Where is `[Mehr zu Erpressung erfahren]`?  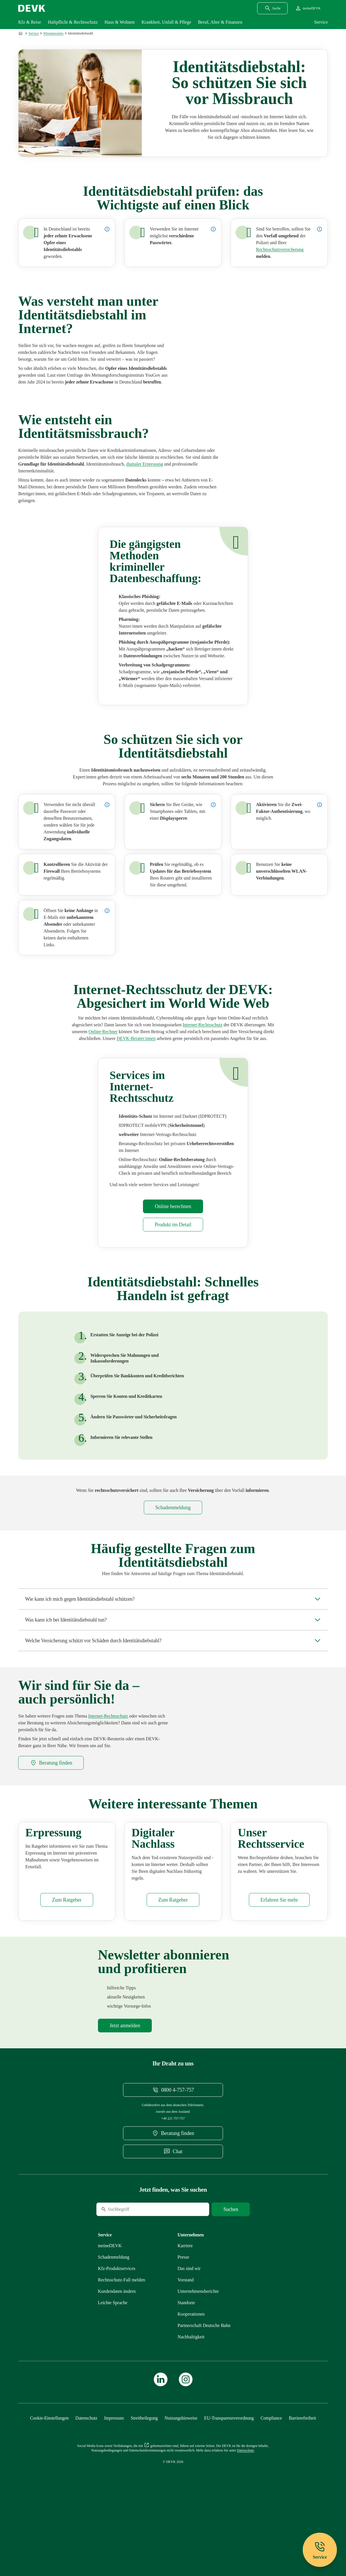
[Mehr zu Erpressung erfahren] is located at coordinates (144, 466).